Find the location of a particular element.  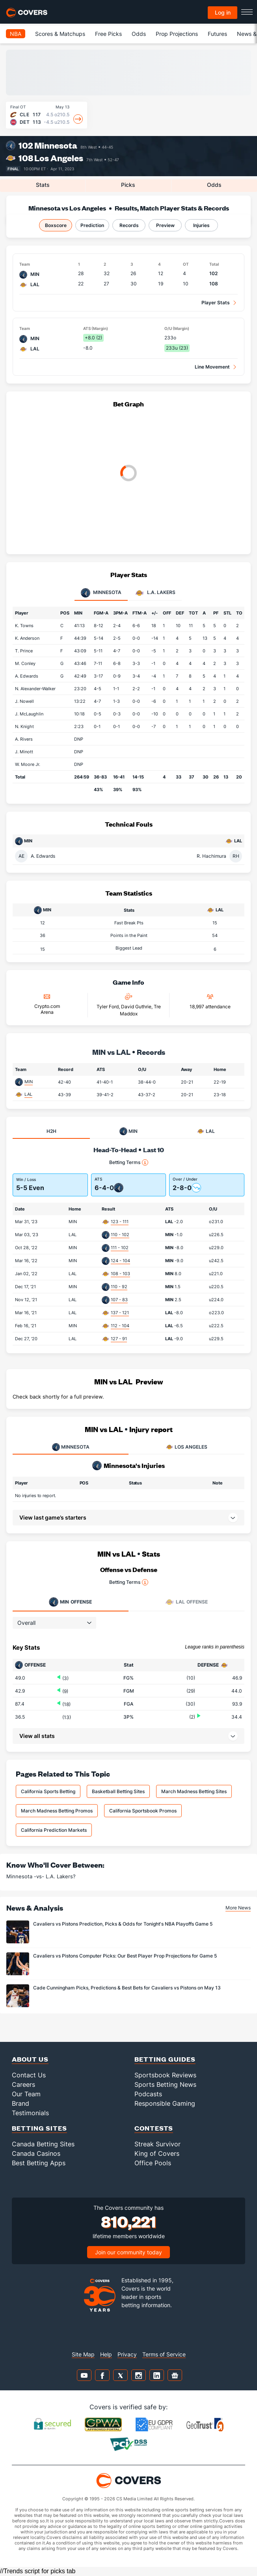

Testimonials is located at coordinates (30, 2113).